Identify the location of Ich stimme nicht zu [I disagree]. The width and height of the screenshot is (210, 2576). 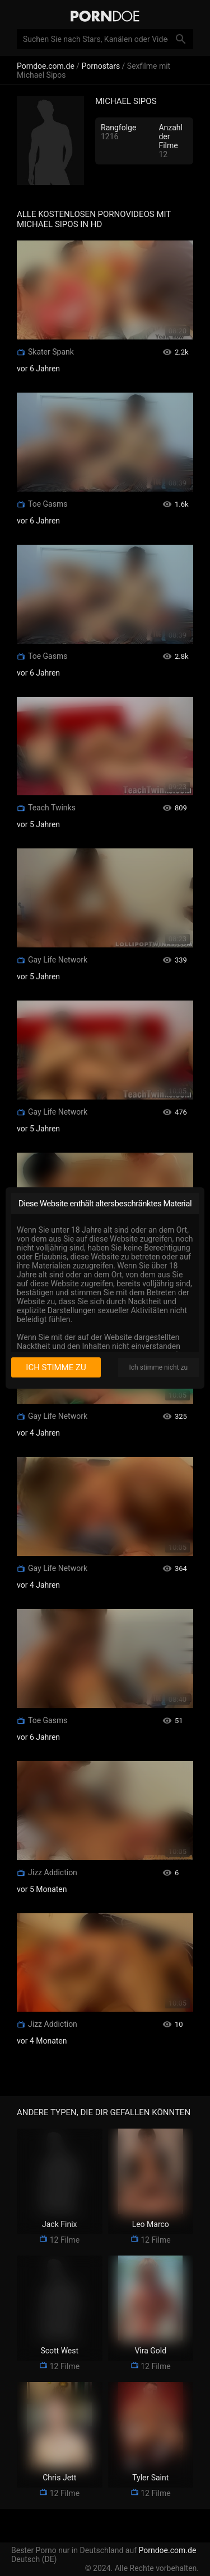
(158, 1367).